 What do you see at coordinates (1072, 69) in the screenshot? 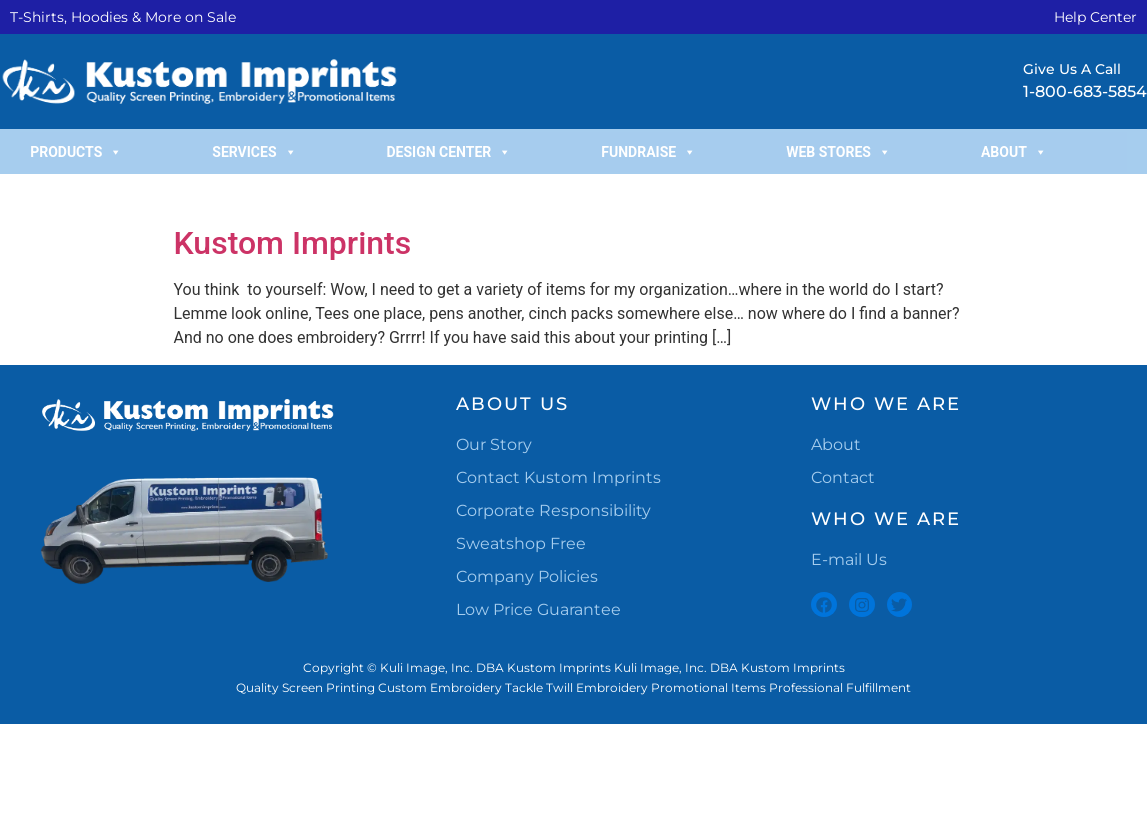
I see `Give Us A Call` at bounding box center [1072, 69].